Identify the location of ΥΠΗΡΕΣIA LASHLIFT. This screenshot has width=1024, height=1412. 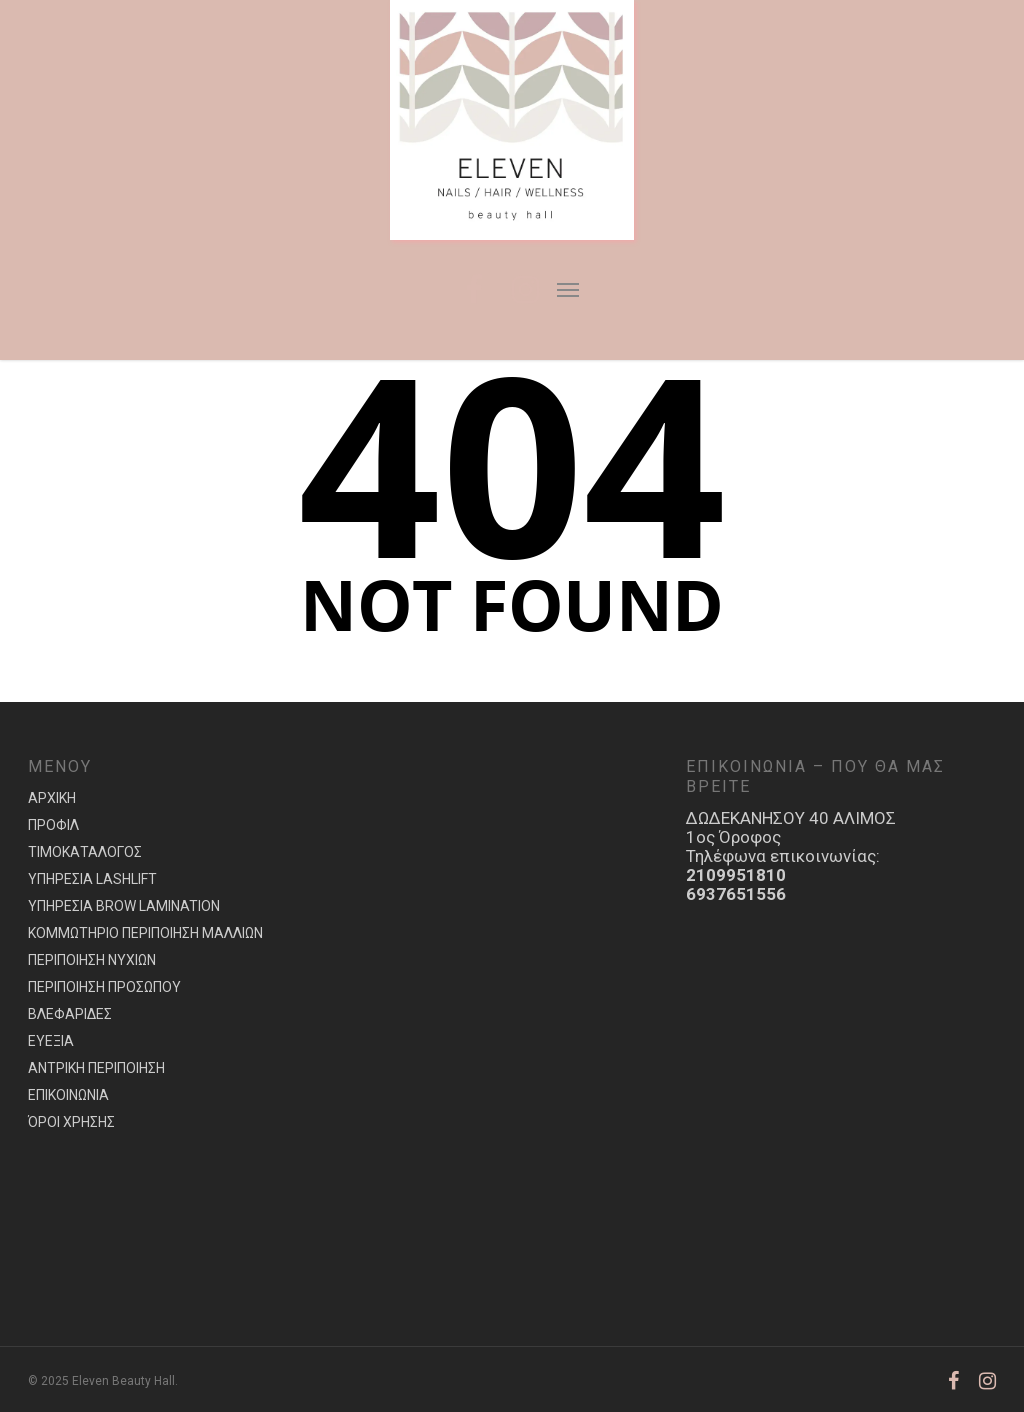
(92, 879).